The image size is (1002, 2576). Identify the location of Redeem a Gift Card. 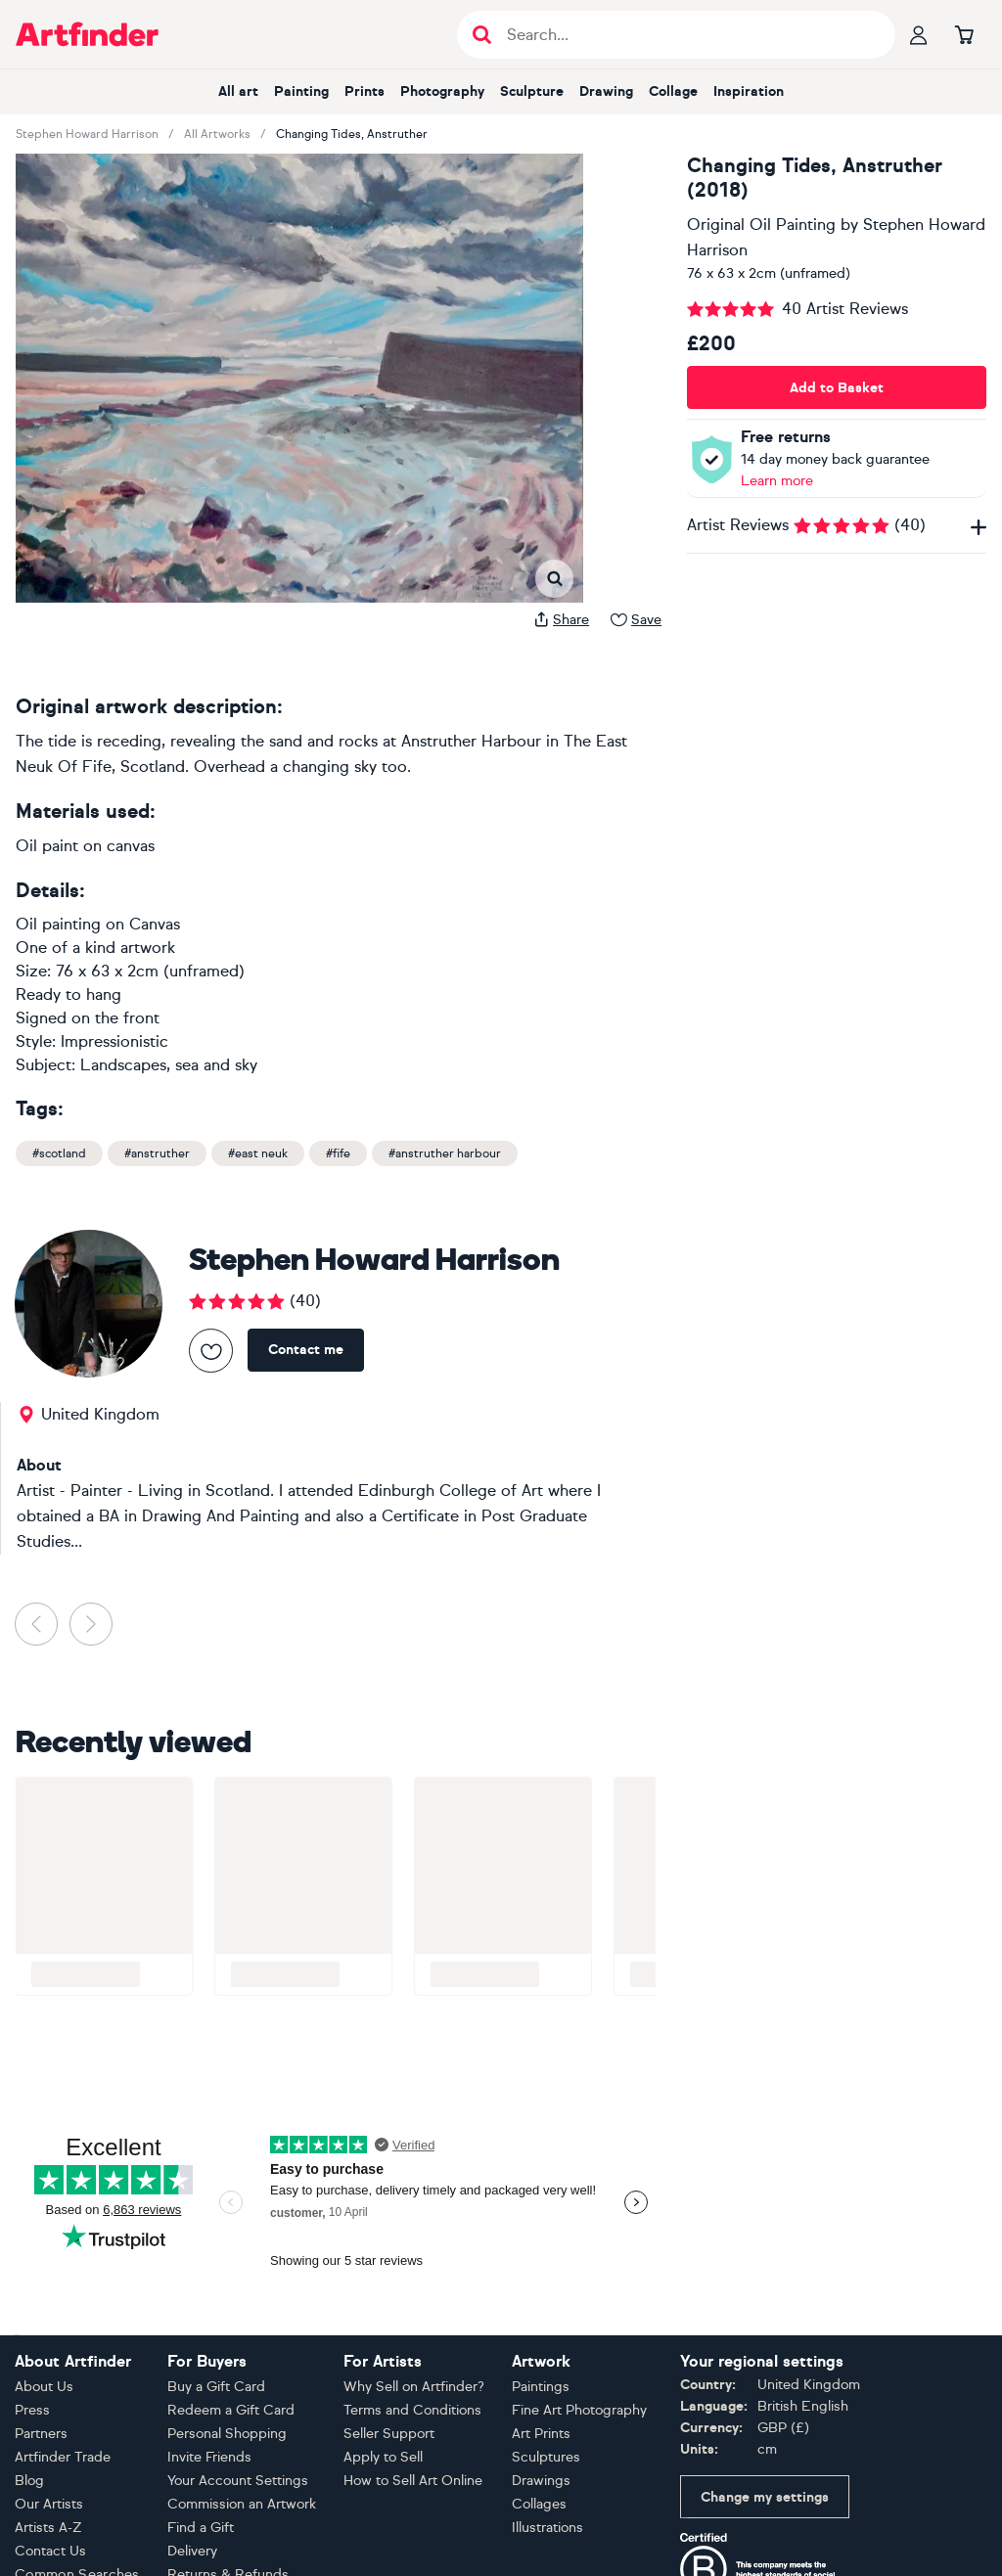
(231, 2410).